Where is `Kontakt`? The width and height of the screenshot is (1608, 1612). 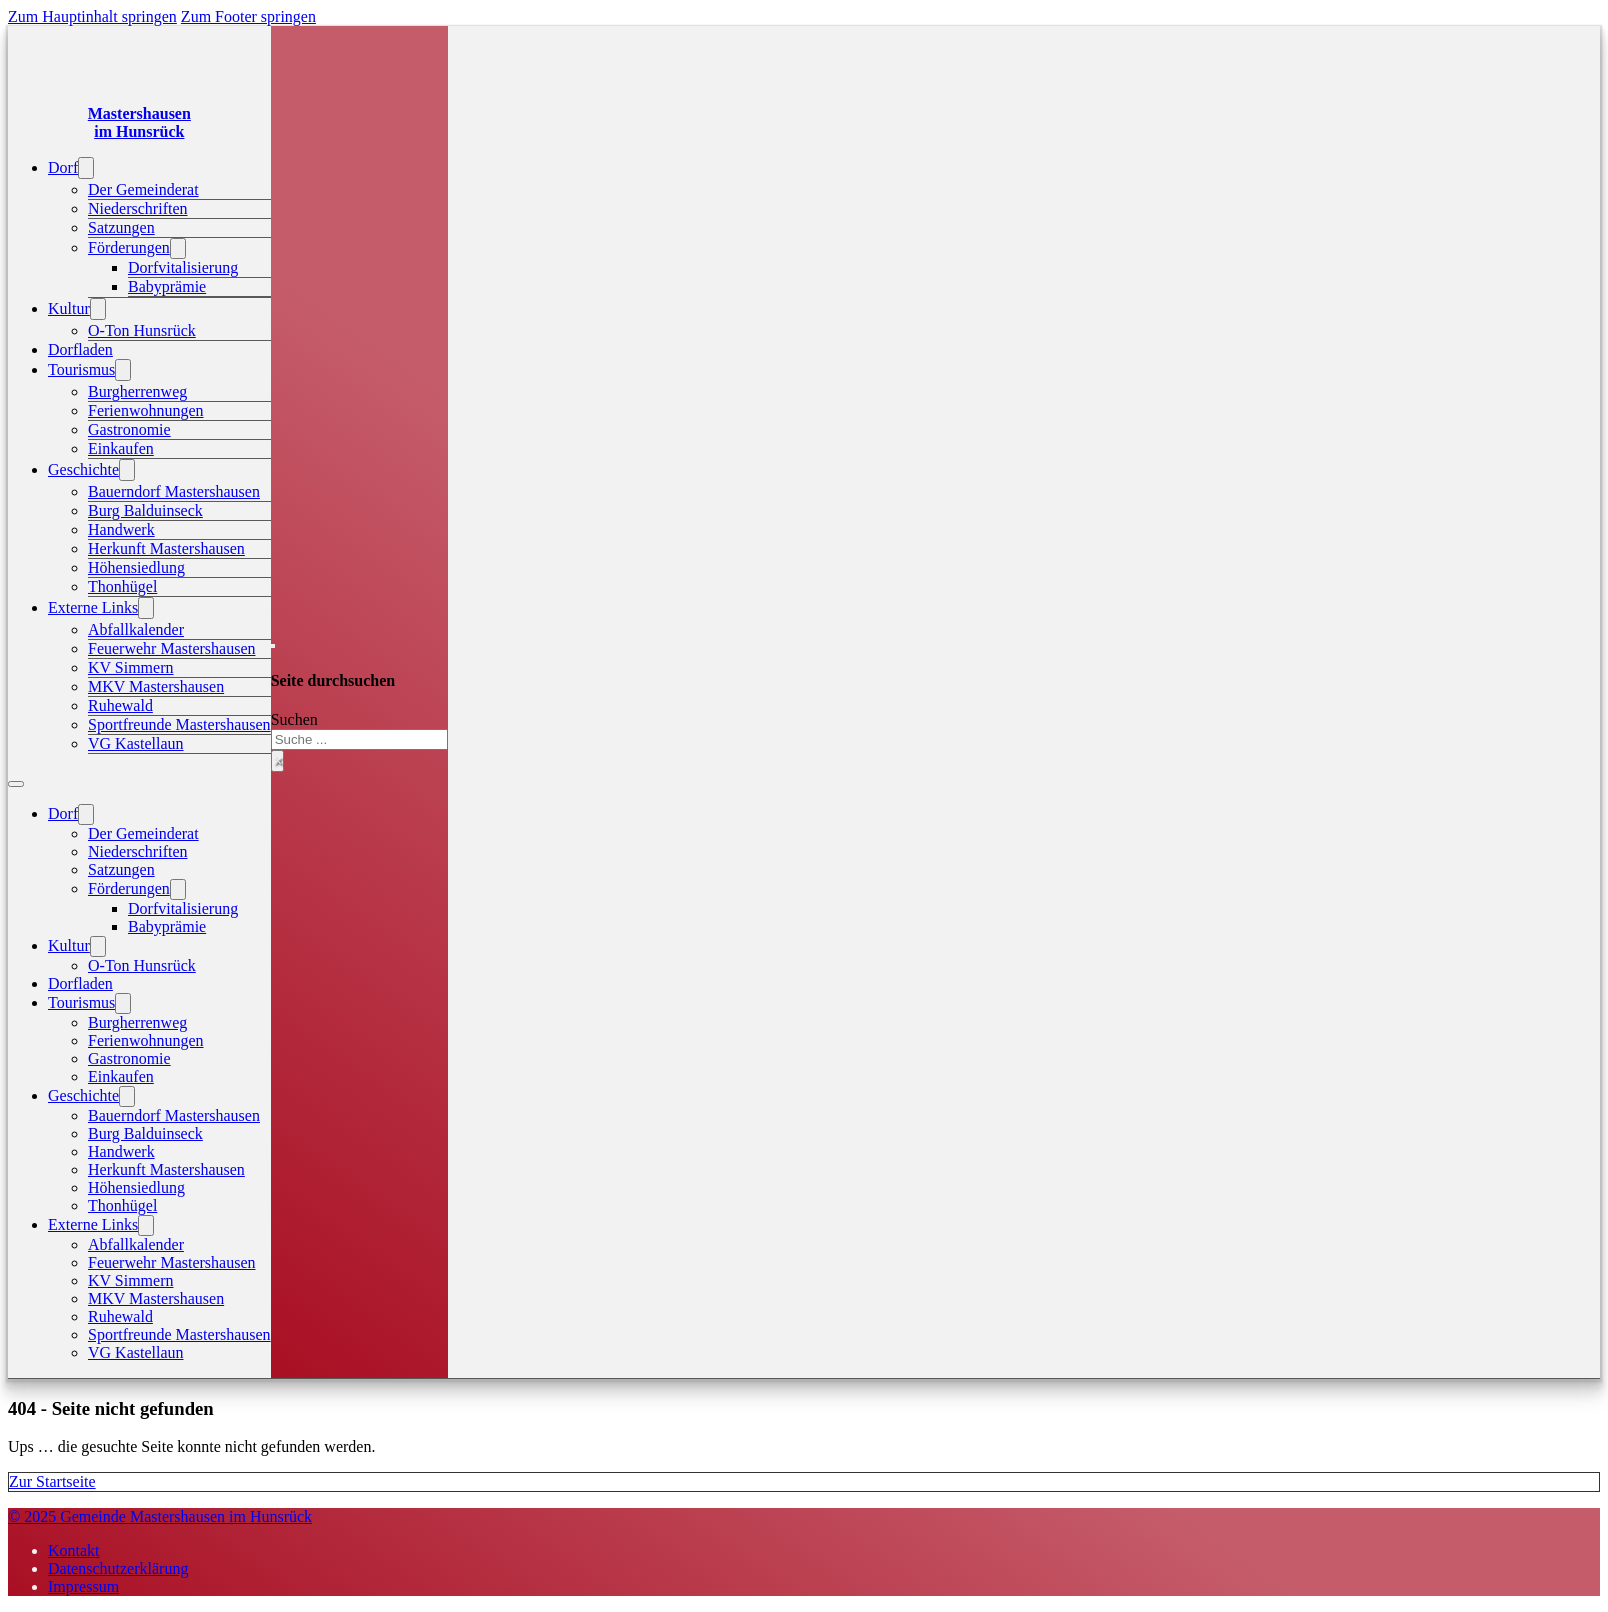
Kontakt is located at coordinates (74, 1550).